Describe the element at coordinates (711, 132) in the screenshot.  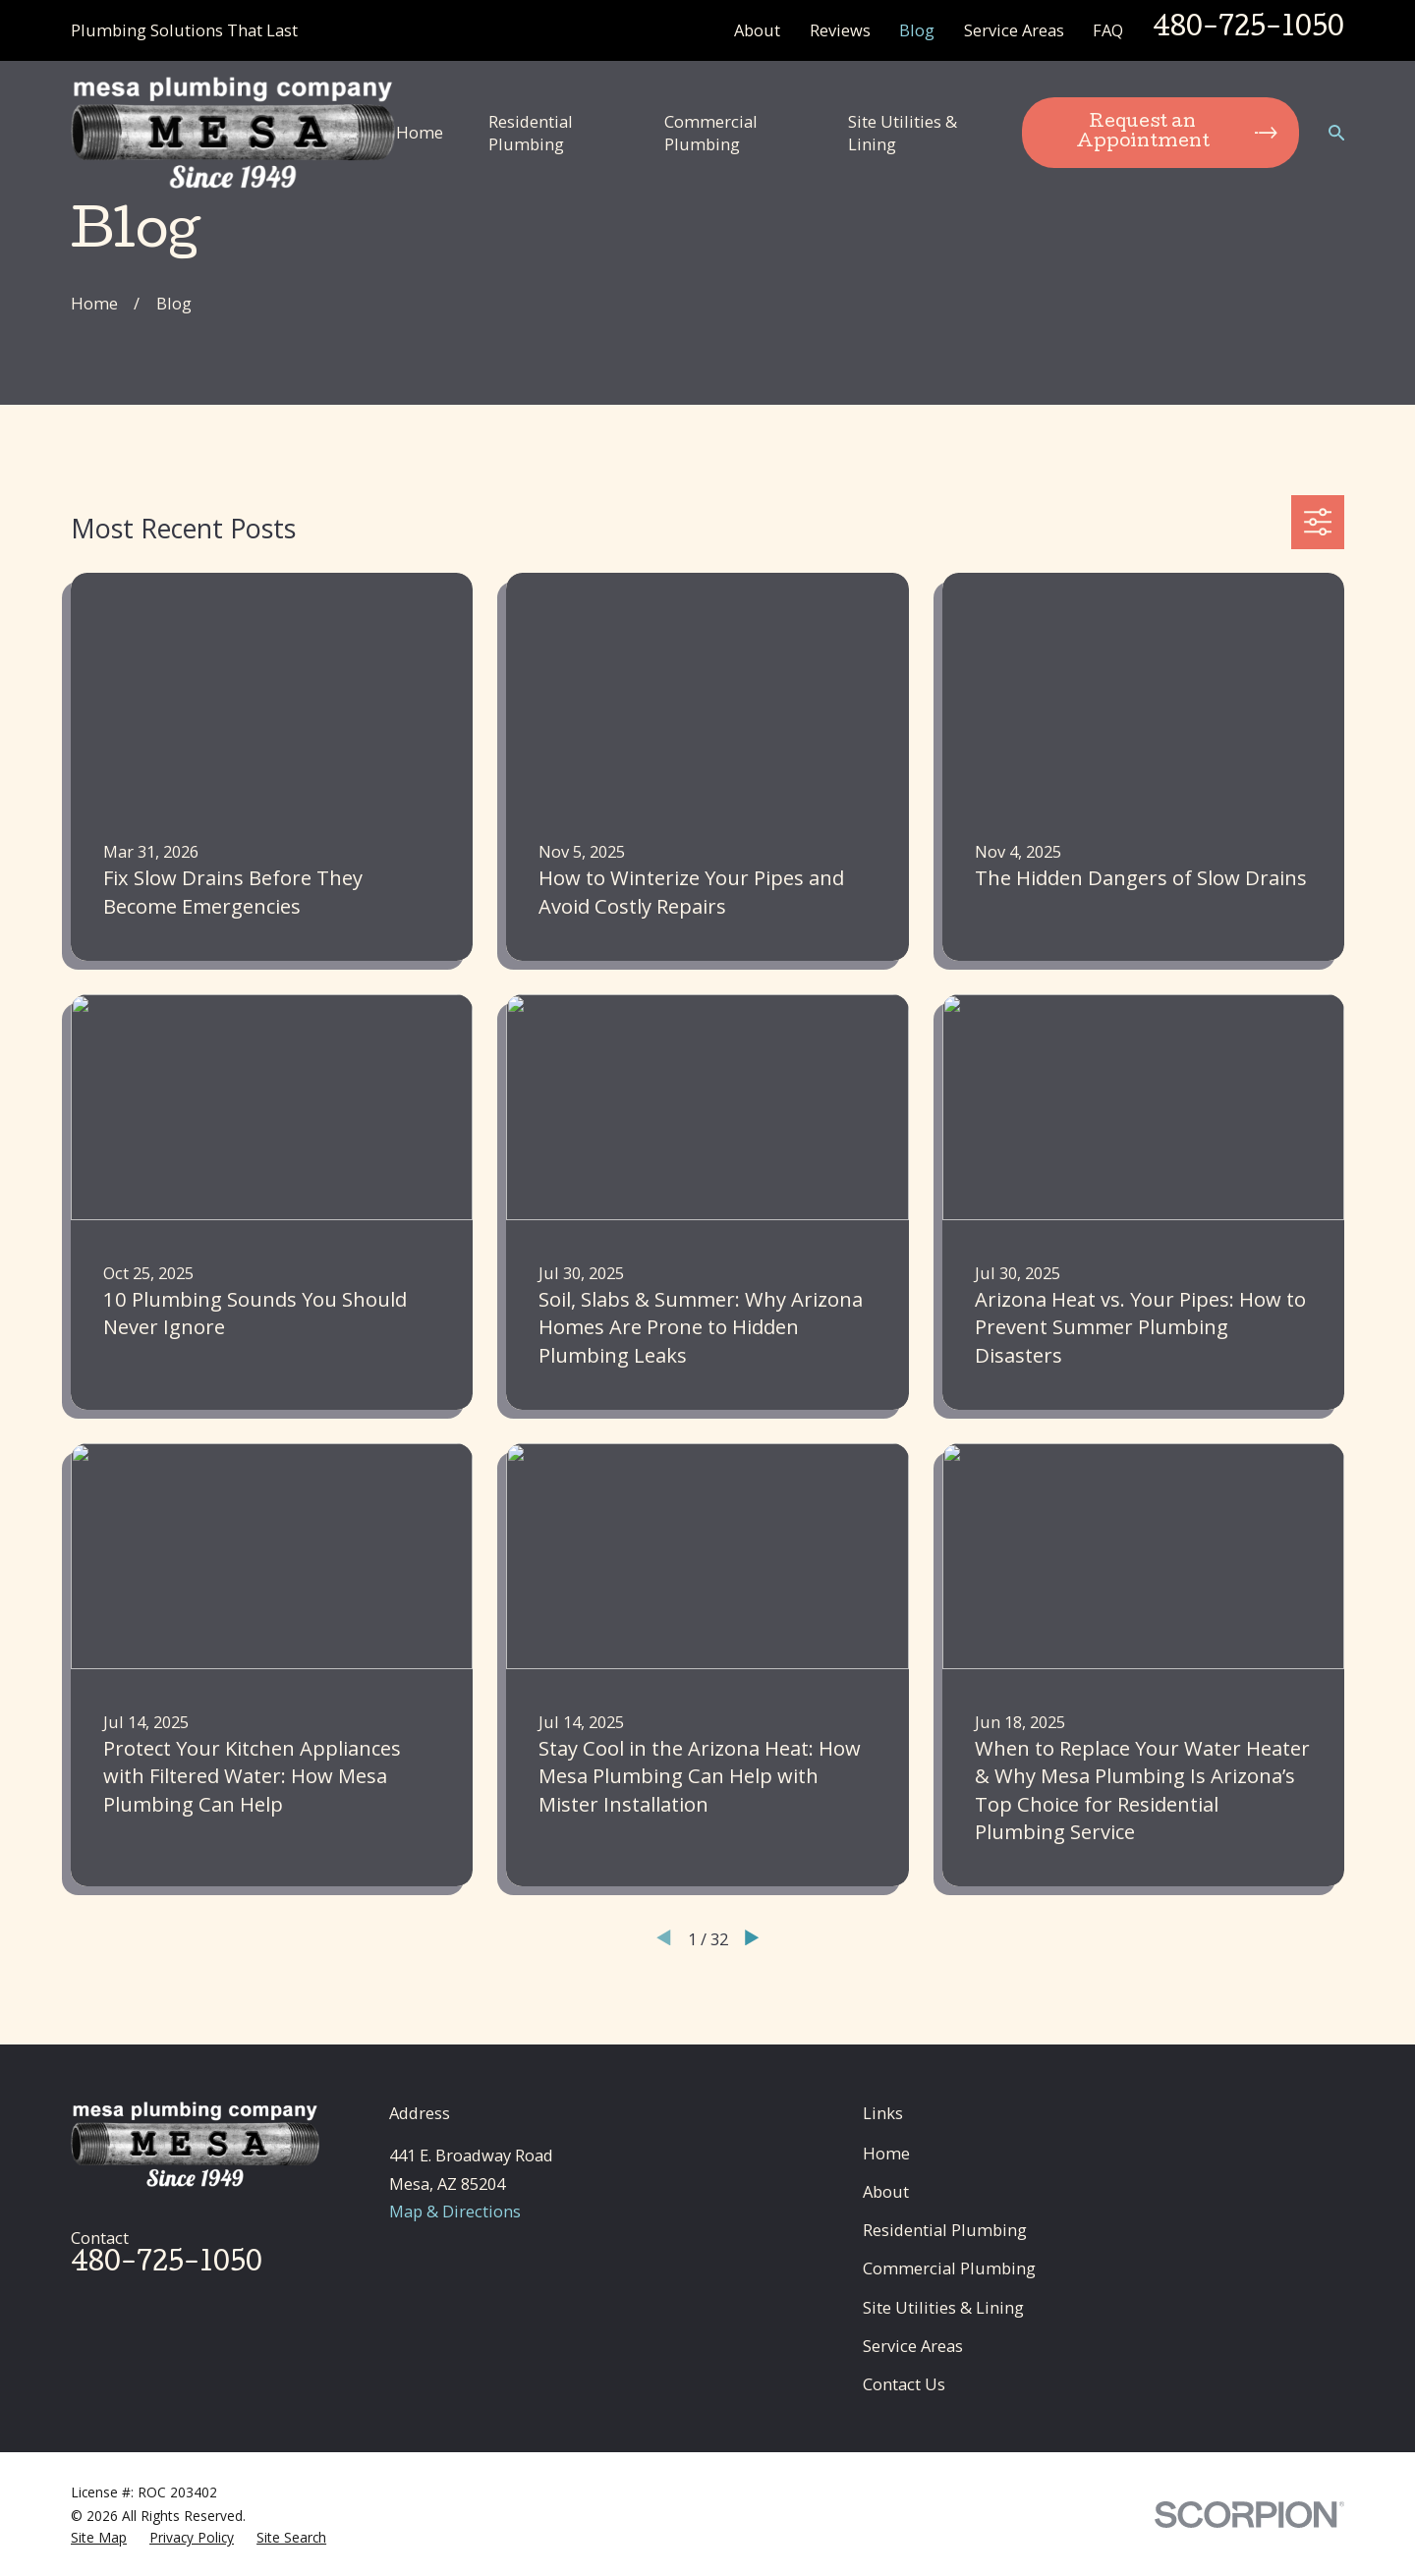
I see `Commercial Plumbing [menuitem]` at that location.